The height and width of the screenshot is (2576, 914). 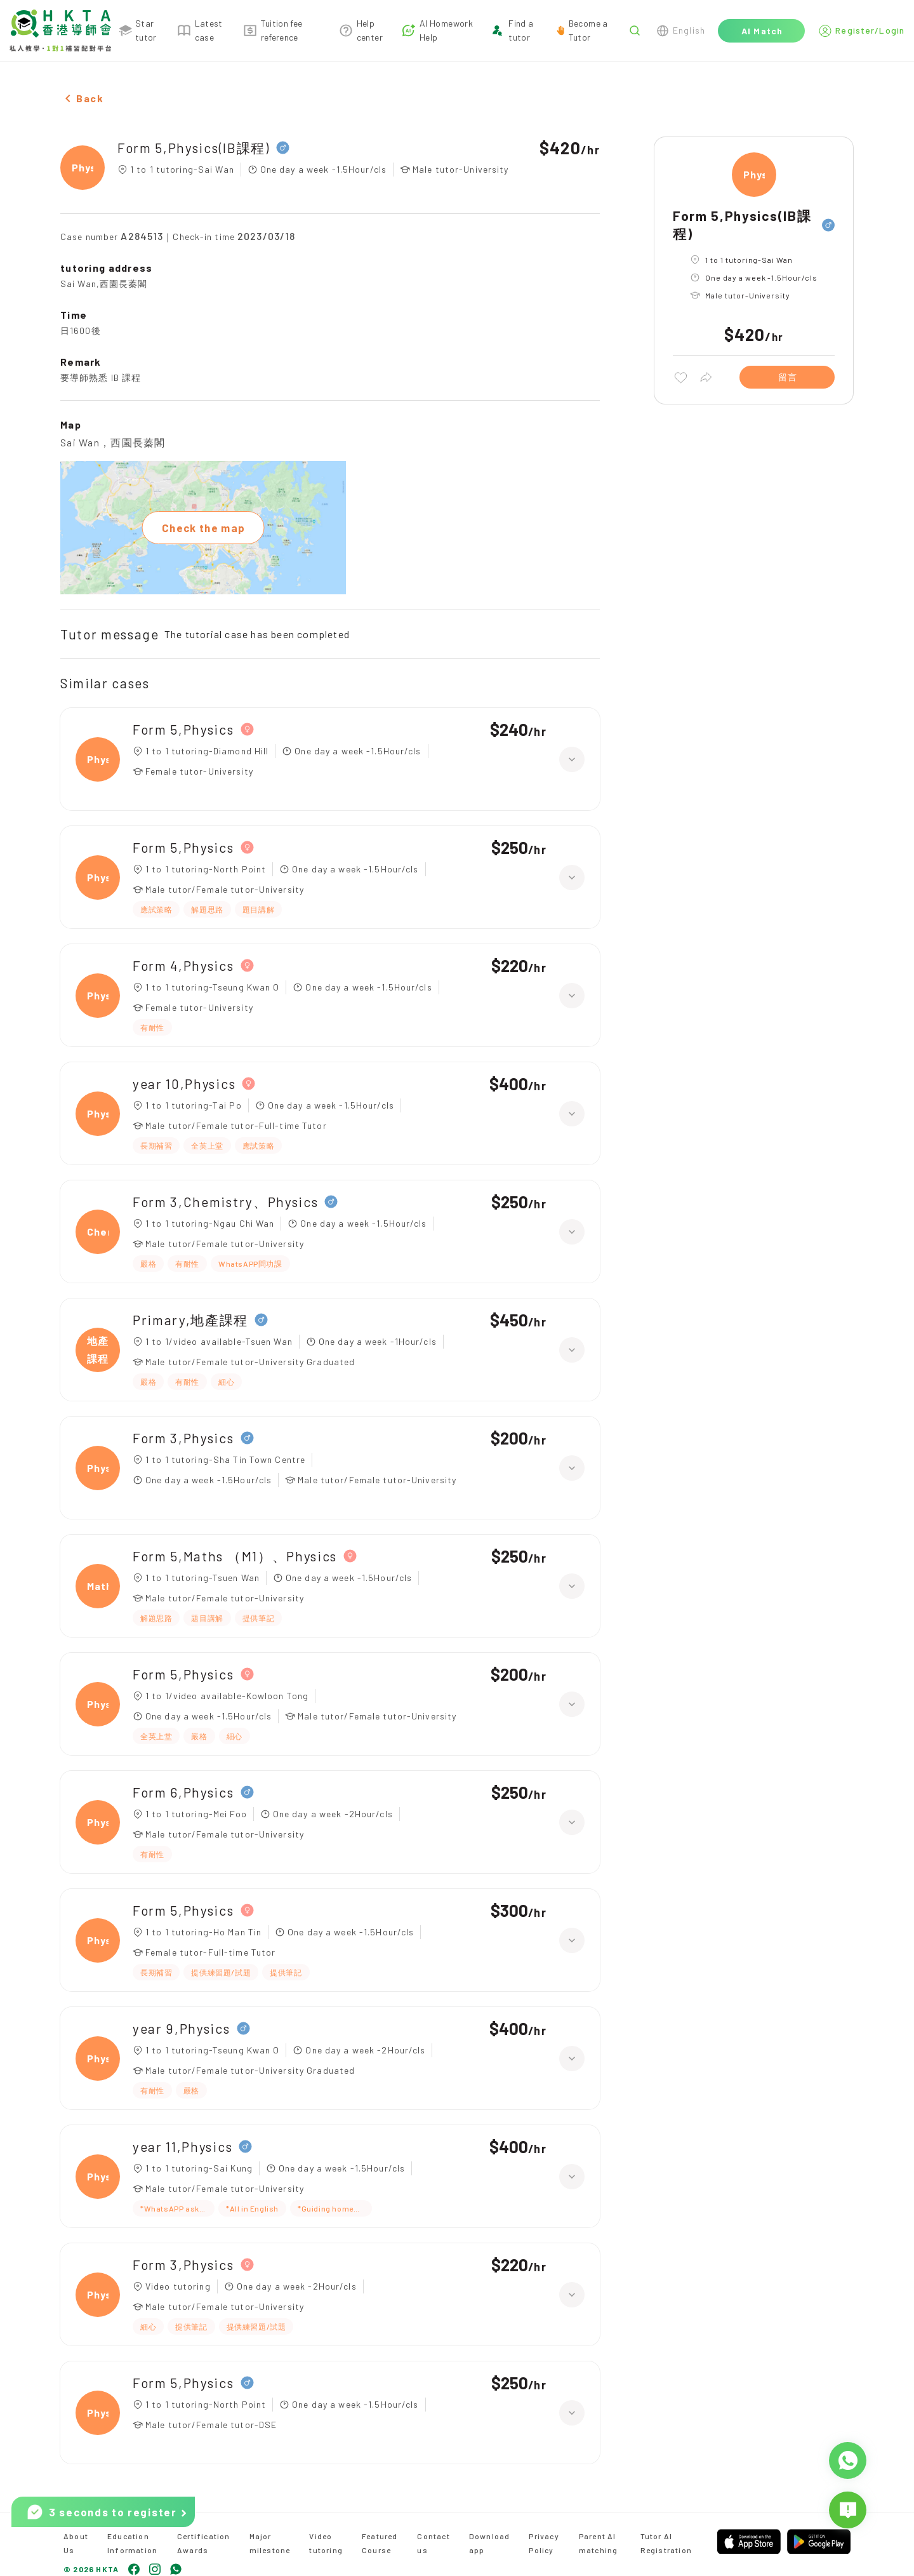 I want to click on Education Information, so click(x=132, y=2543).